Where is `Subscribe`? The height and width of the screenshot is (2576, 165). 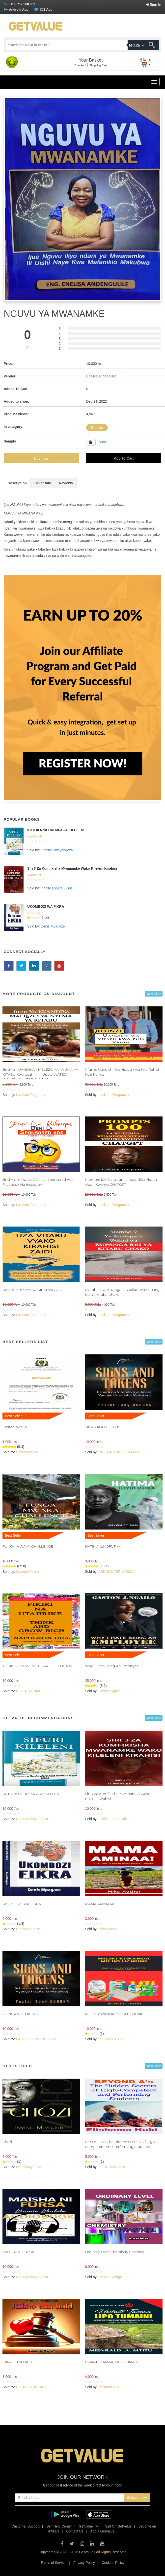 Subscribe is located at coordinates (137, 2498).